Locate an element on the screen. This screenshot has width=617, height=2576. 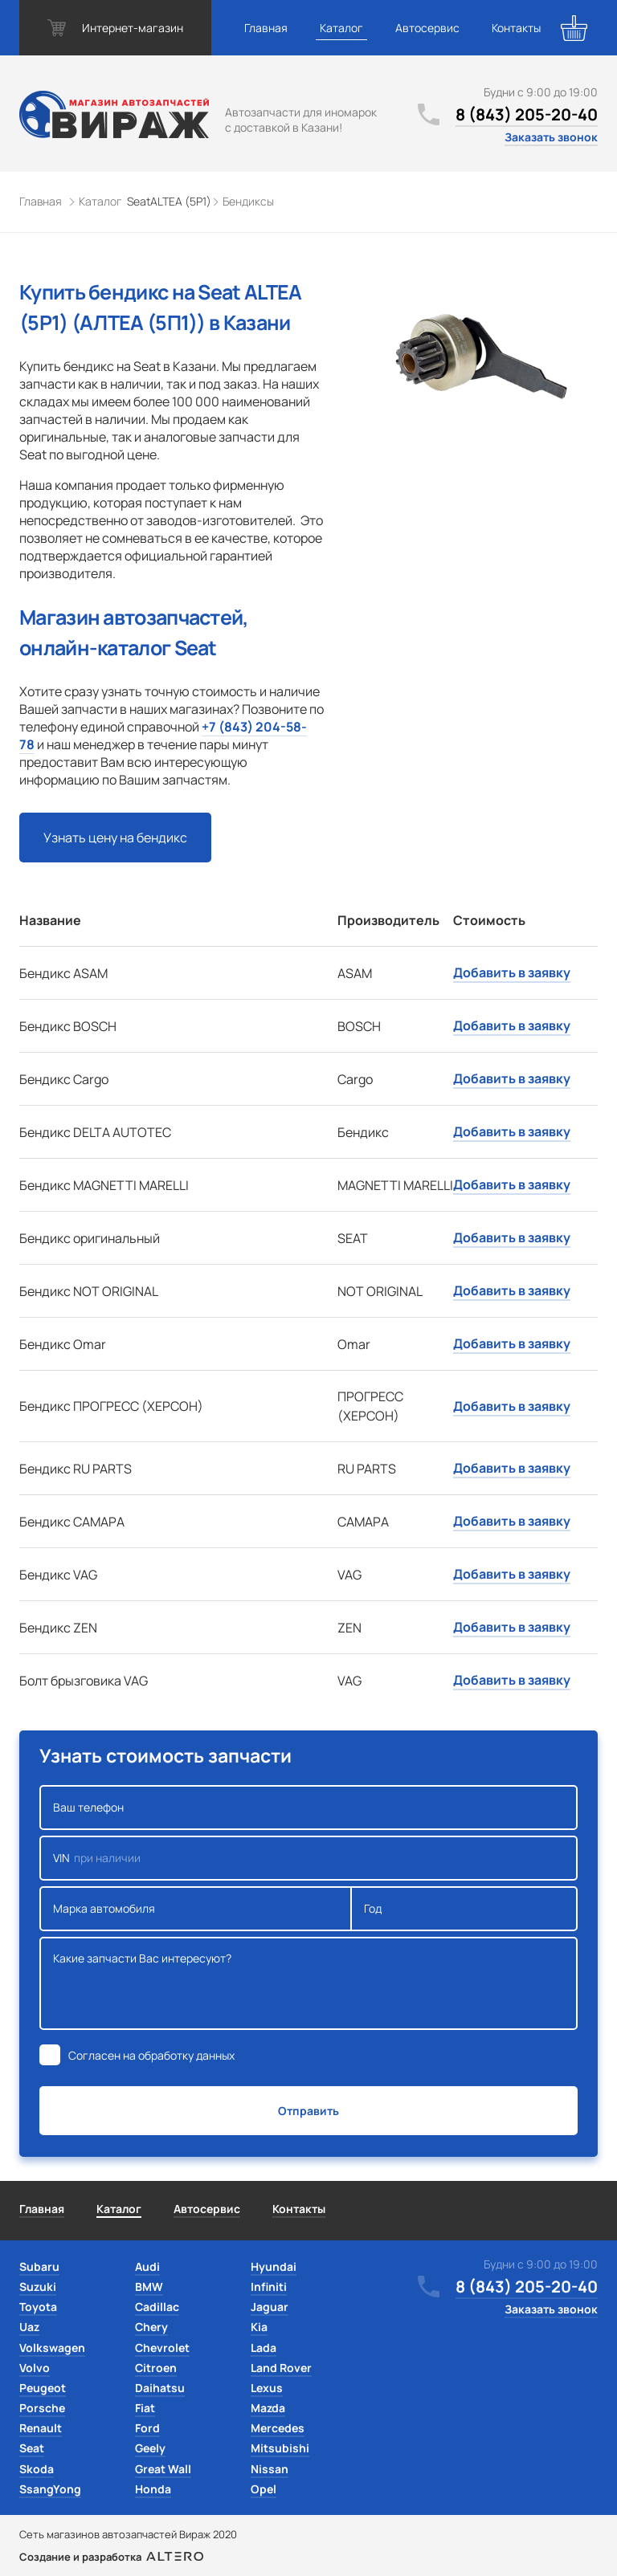
Сеть магазинов автозапчастей Вираж 2020 is located at coordinates (128, 2534).